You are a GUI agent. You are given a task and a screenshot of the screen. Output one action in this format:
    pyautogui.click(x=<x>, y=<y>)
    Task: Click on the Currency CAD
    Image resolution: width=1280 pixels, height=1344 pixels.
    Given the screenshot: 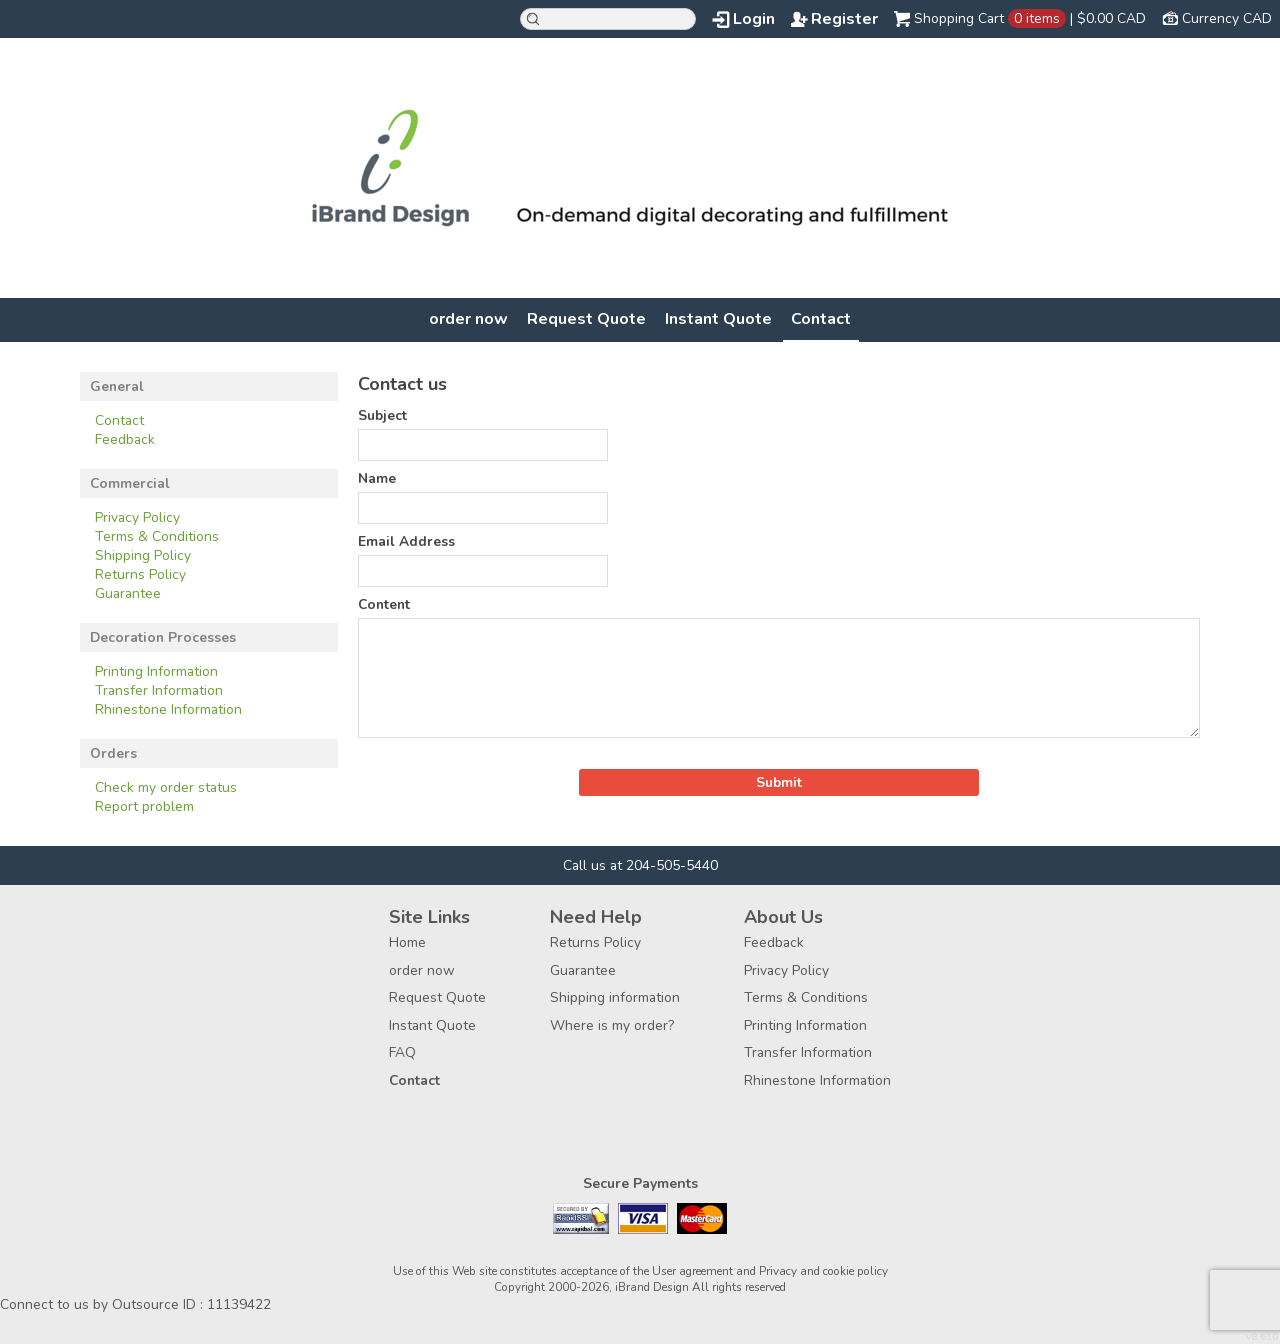 What is the action you would take?
    pyautogui.click(x=1227, y=18)
    